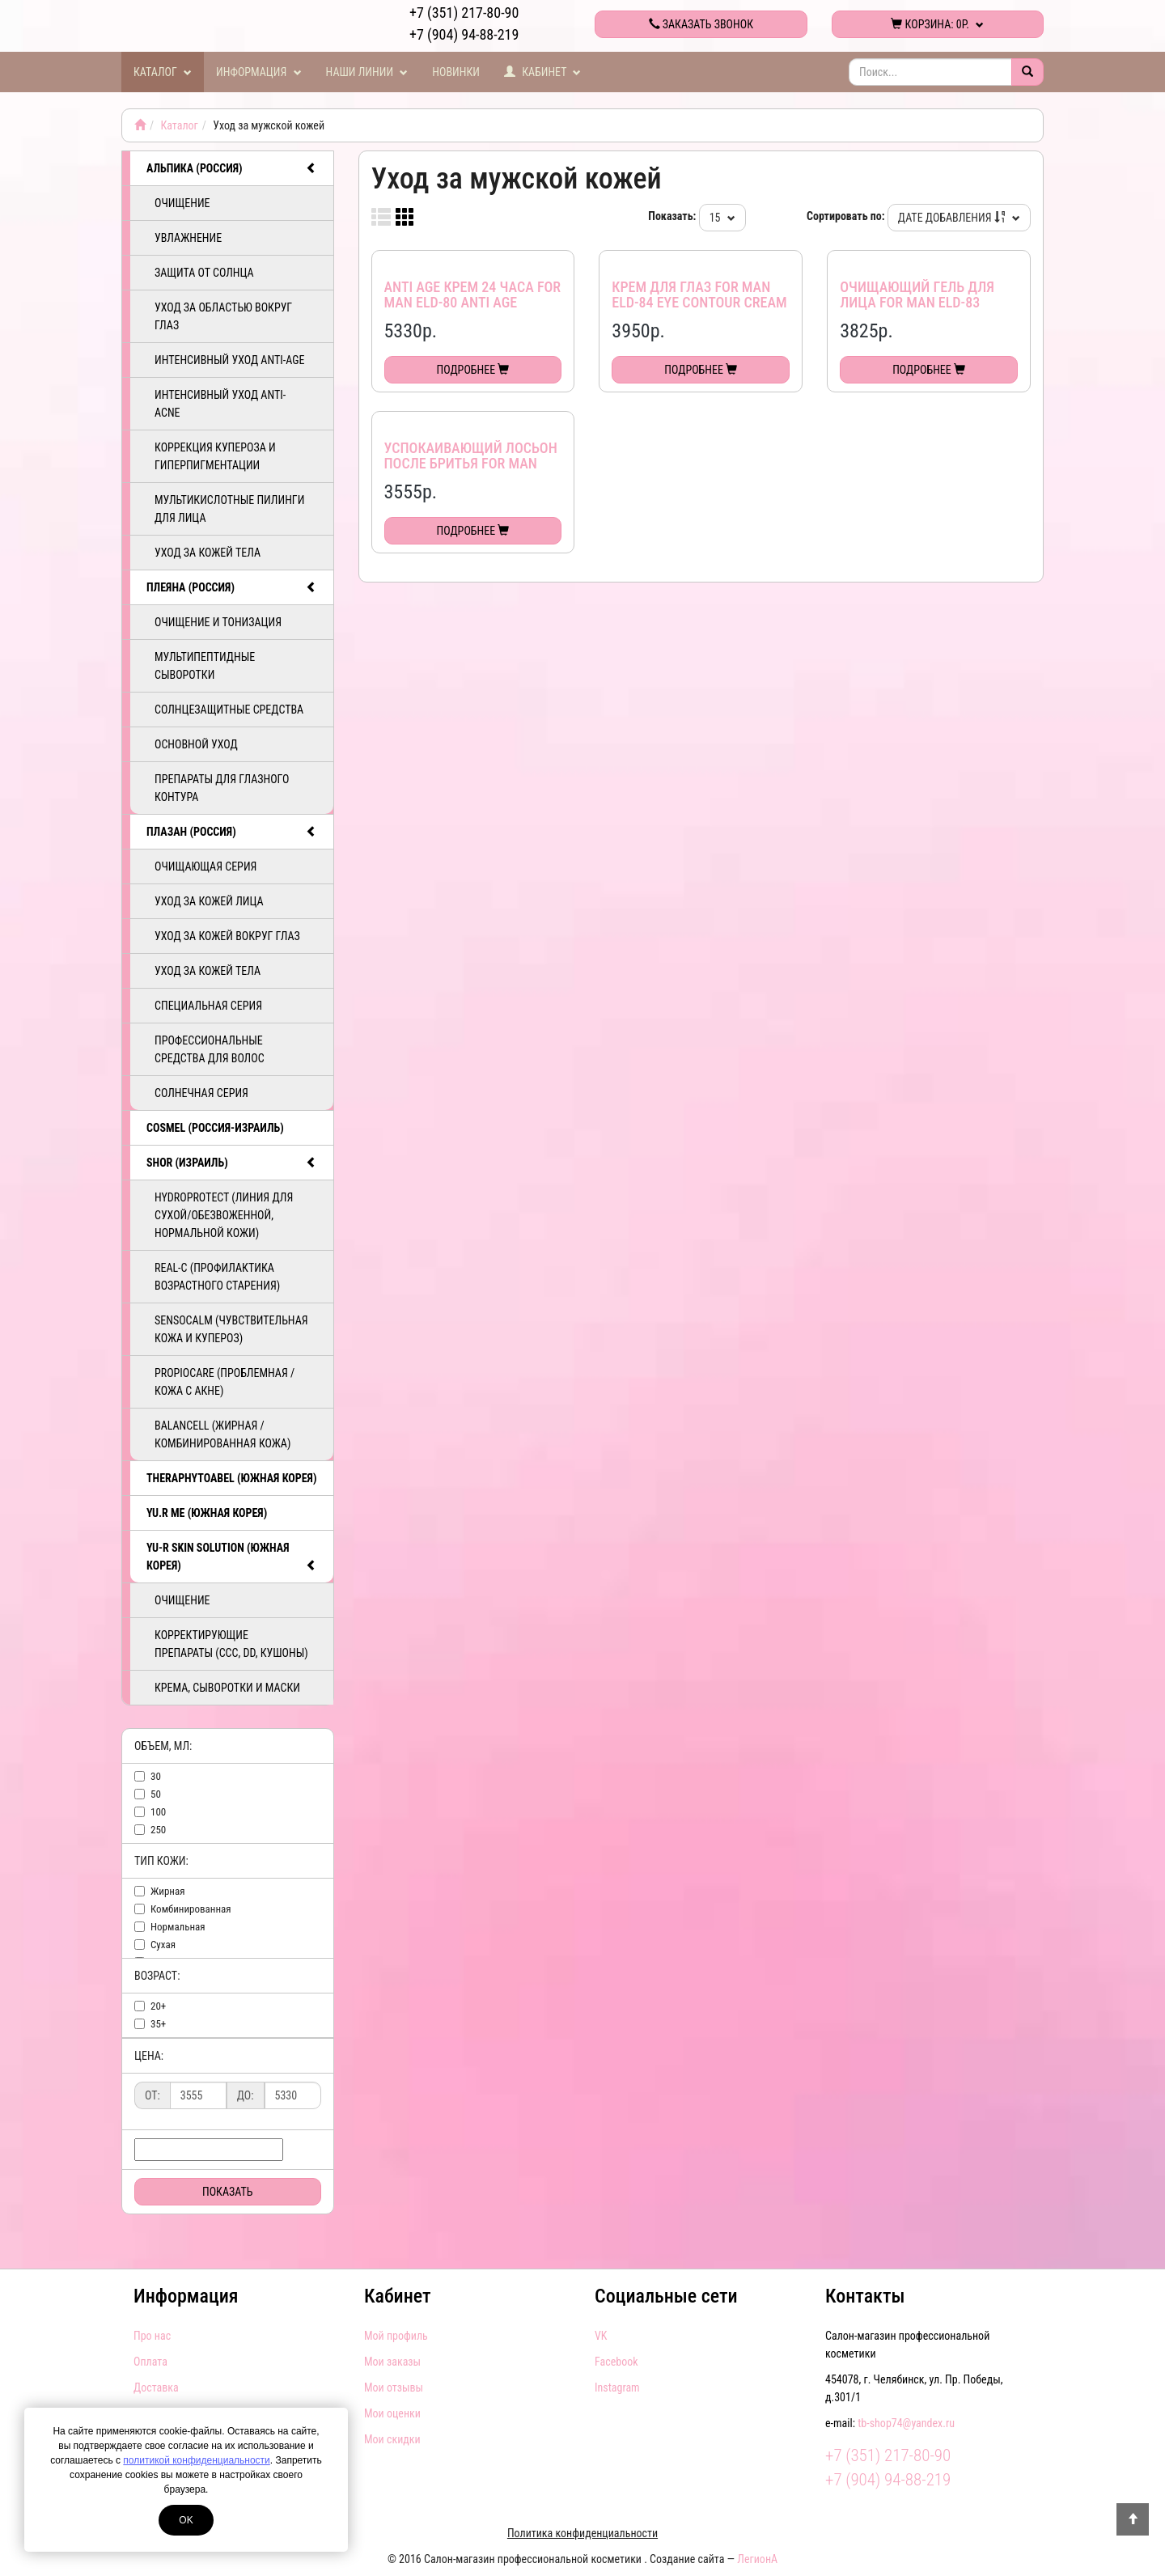  I want to click on Контакты, so click(864, 2296).